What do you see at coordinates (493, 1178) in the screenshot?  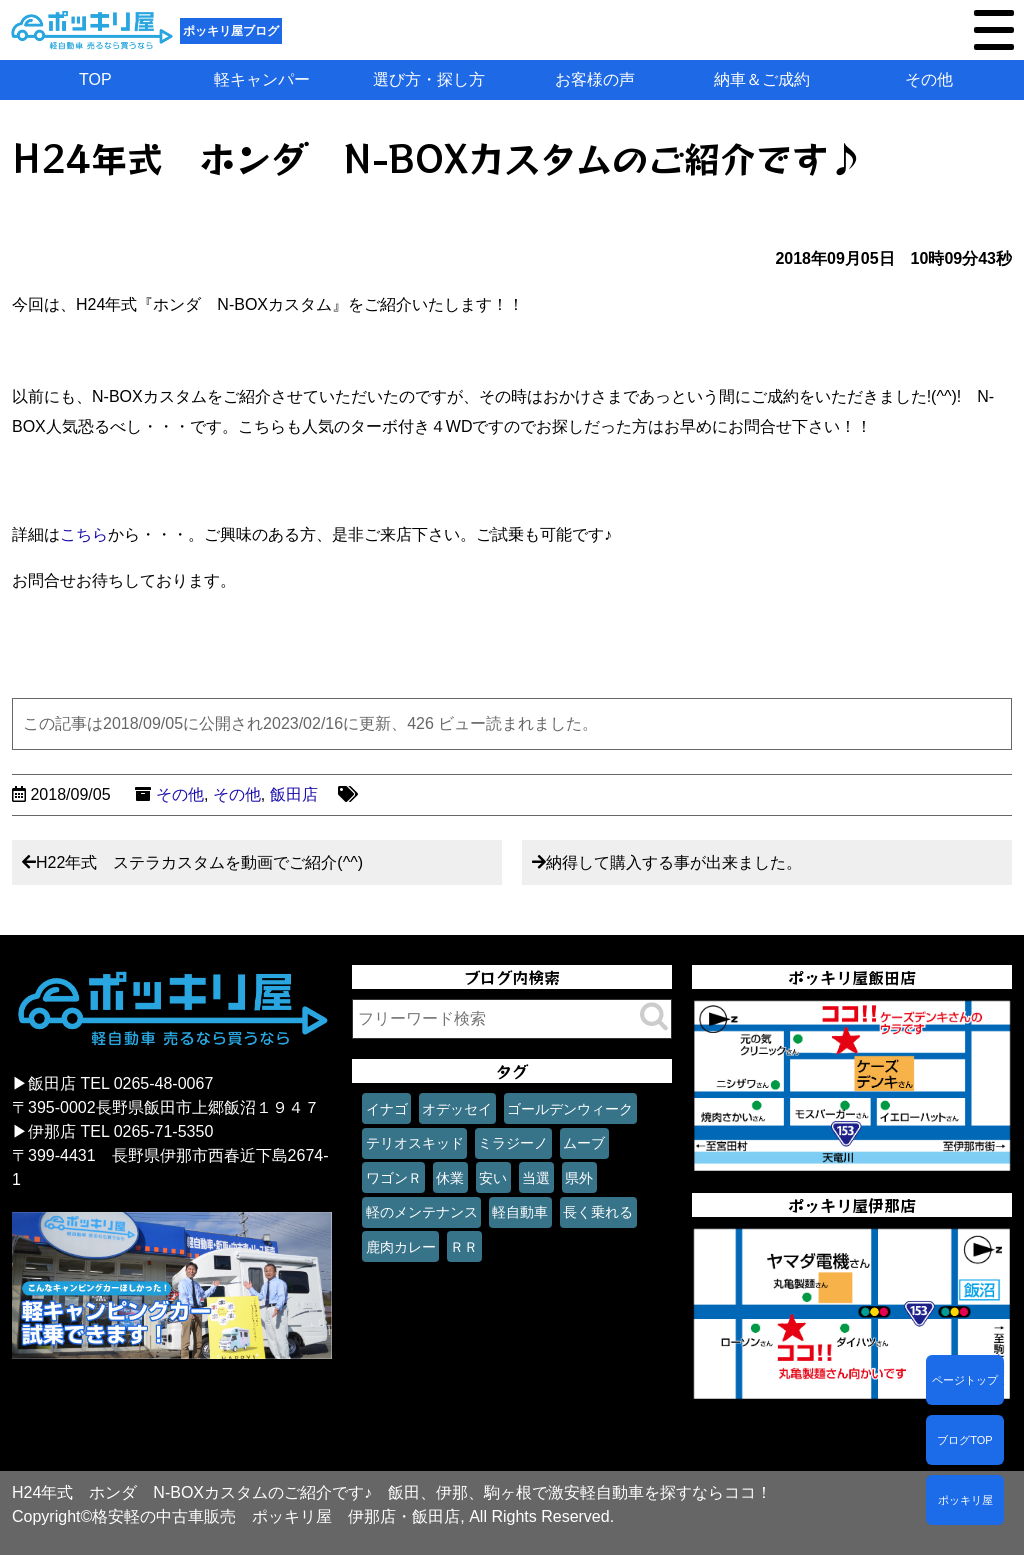 I see `安い [安い (1個の項目)]` at bounding box center [493, 1178].